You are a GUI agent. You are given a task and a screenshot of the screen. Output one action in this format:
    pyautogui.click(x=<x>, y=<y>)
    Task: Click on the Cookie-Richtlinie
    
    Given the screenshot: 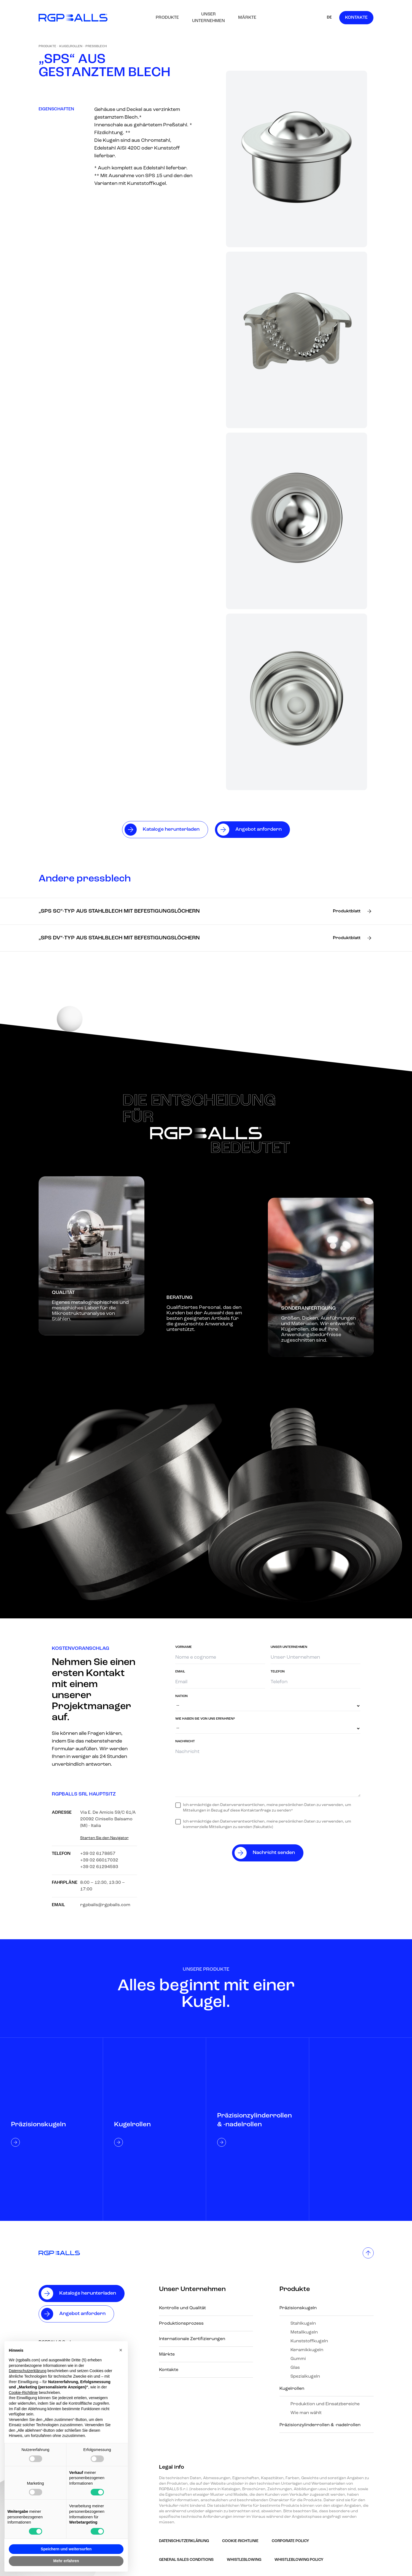 What is the action you would take?
    pyautogui.click(x=240, y=2541)
    